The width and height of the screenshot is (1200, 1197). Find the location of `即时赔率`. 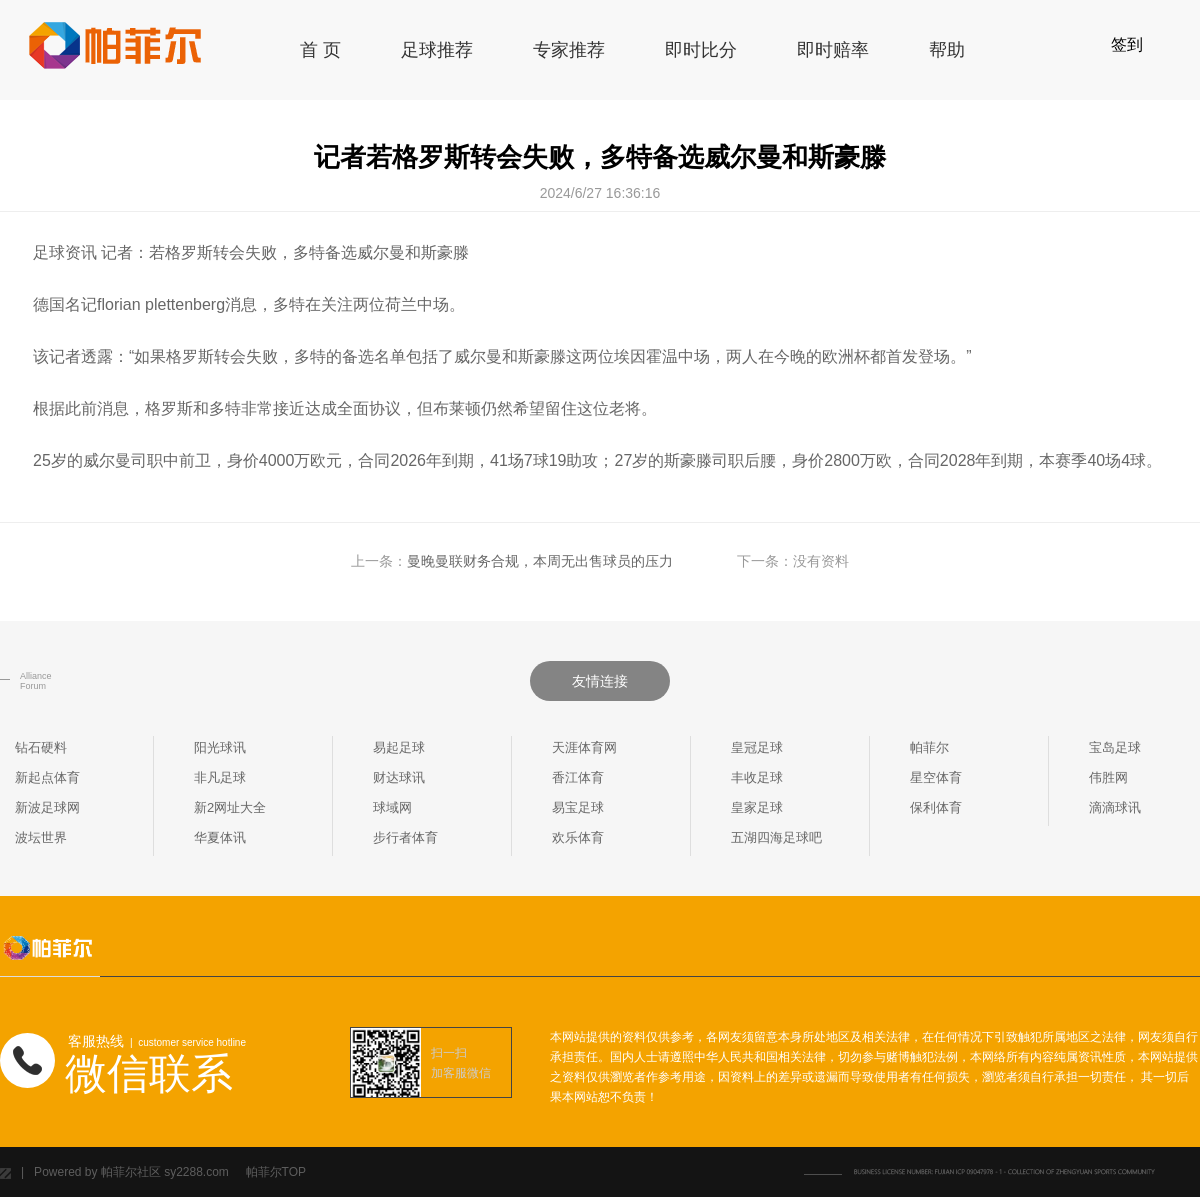

即时赔率 is located at coordinates (833, 50).